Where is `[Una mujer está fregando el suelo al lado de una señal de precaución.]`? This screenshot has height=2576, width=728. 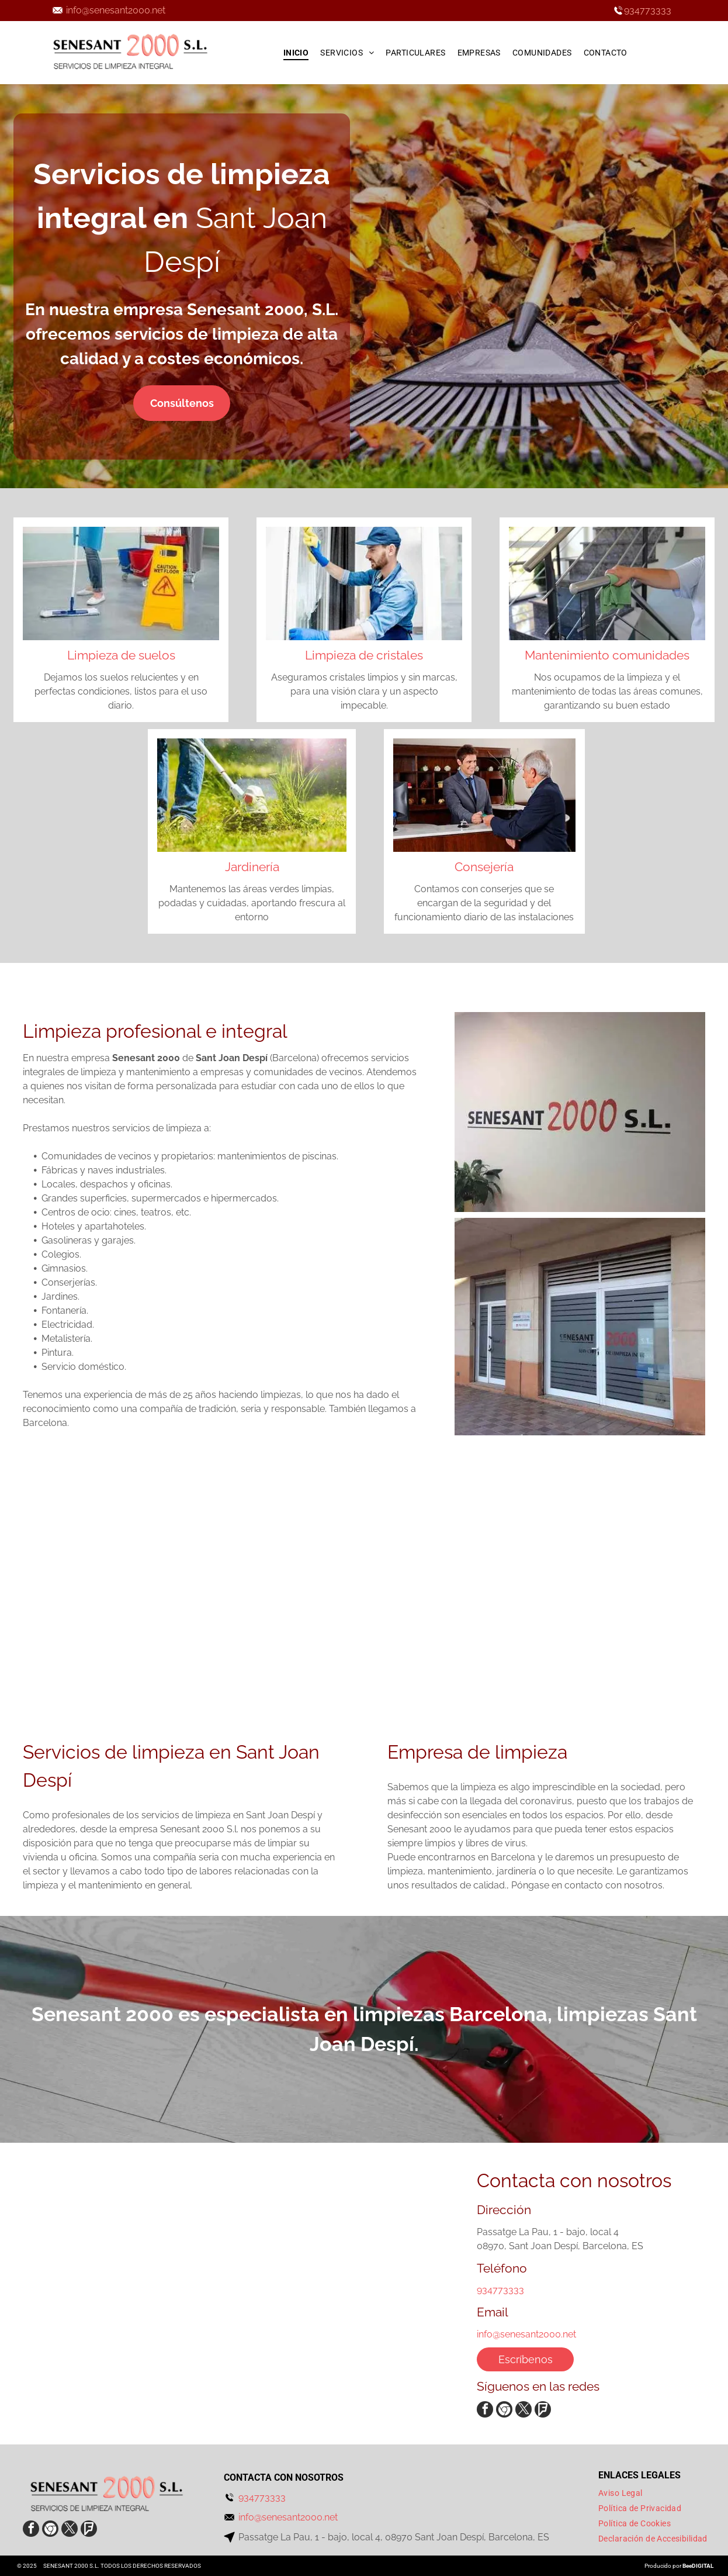 [Una mujer está fregando el suelo al lado de una señal de precaución.] is located at coordinates (637, 1599).